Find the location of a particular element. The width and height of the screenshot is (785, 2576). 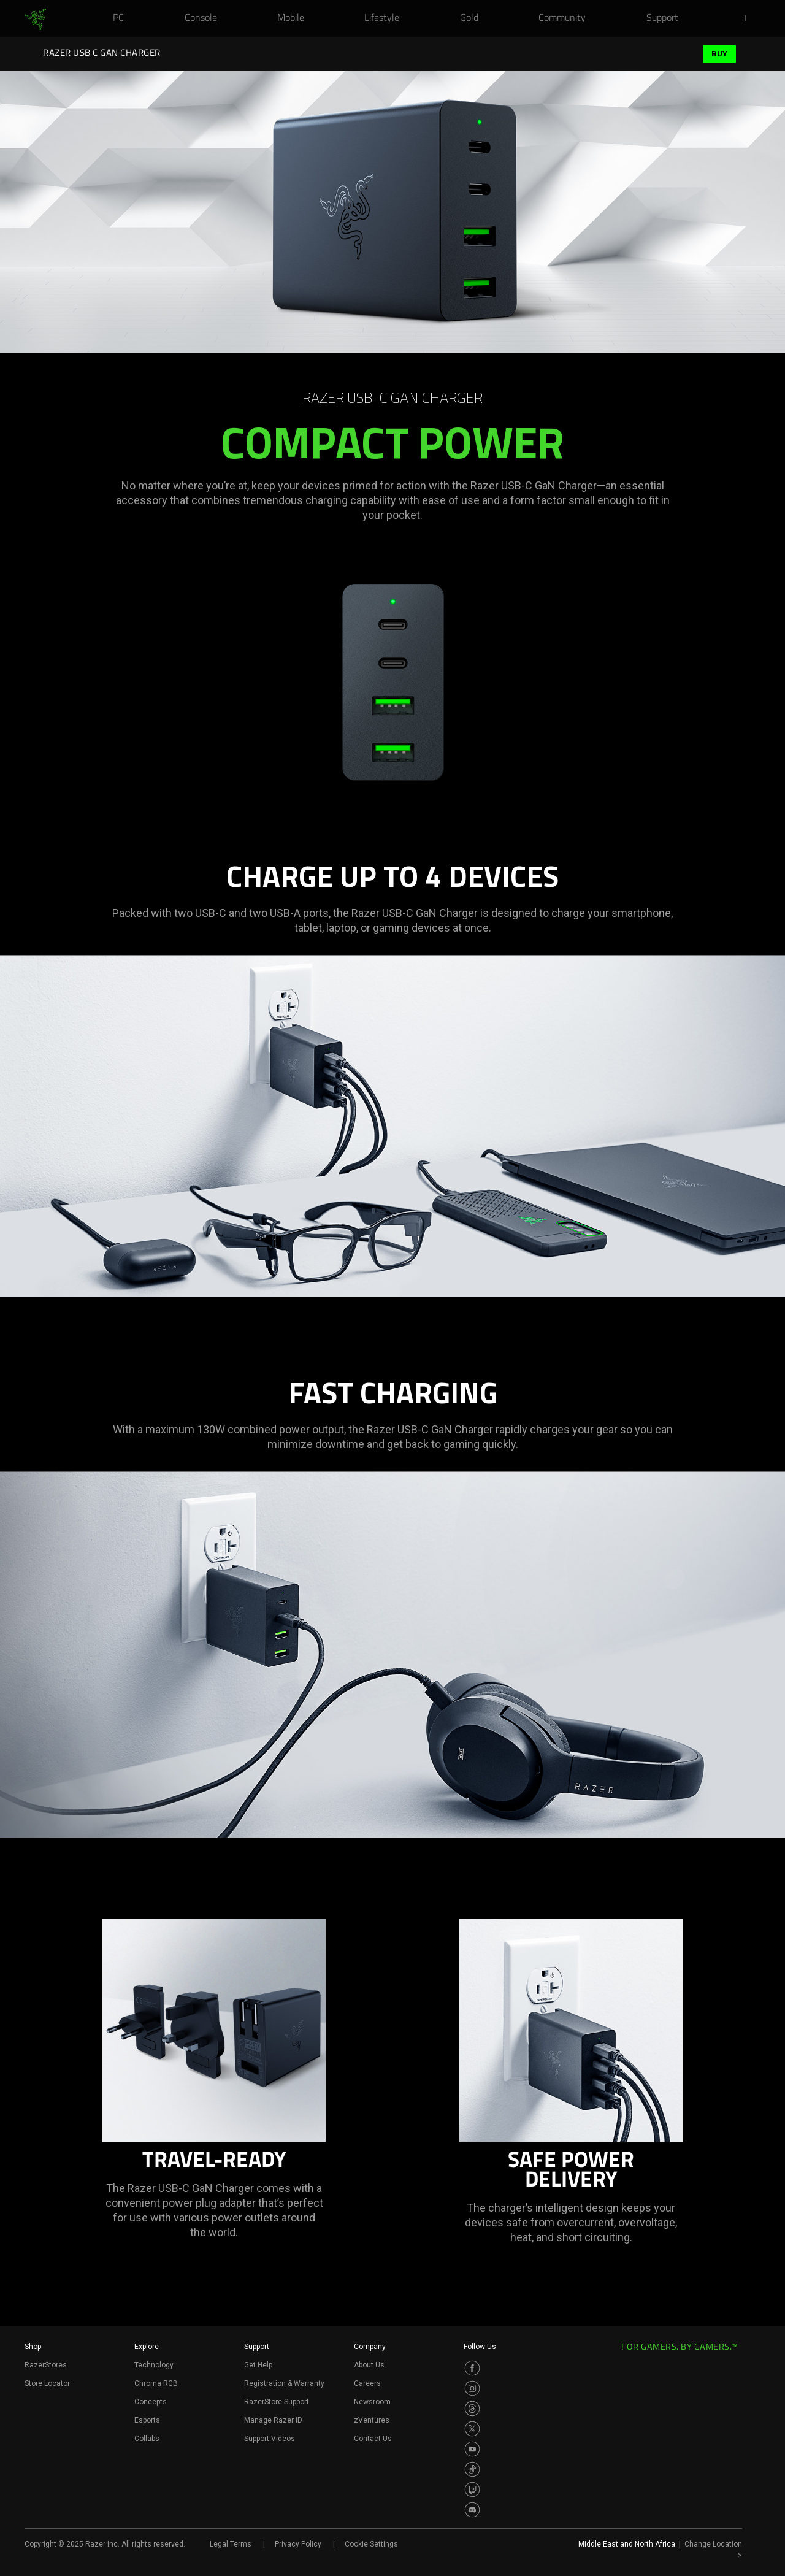

Get Help is located at coordinates (258, 2365).